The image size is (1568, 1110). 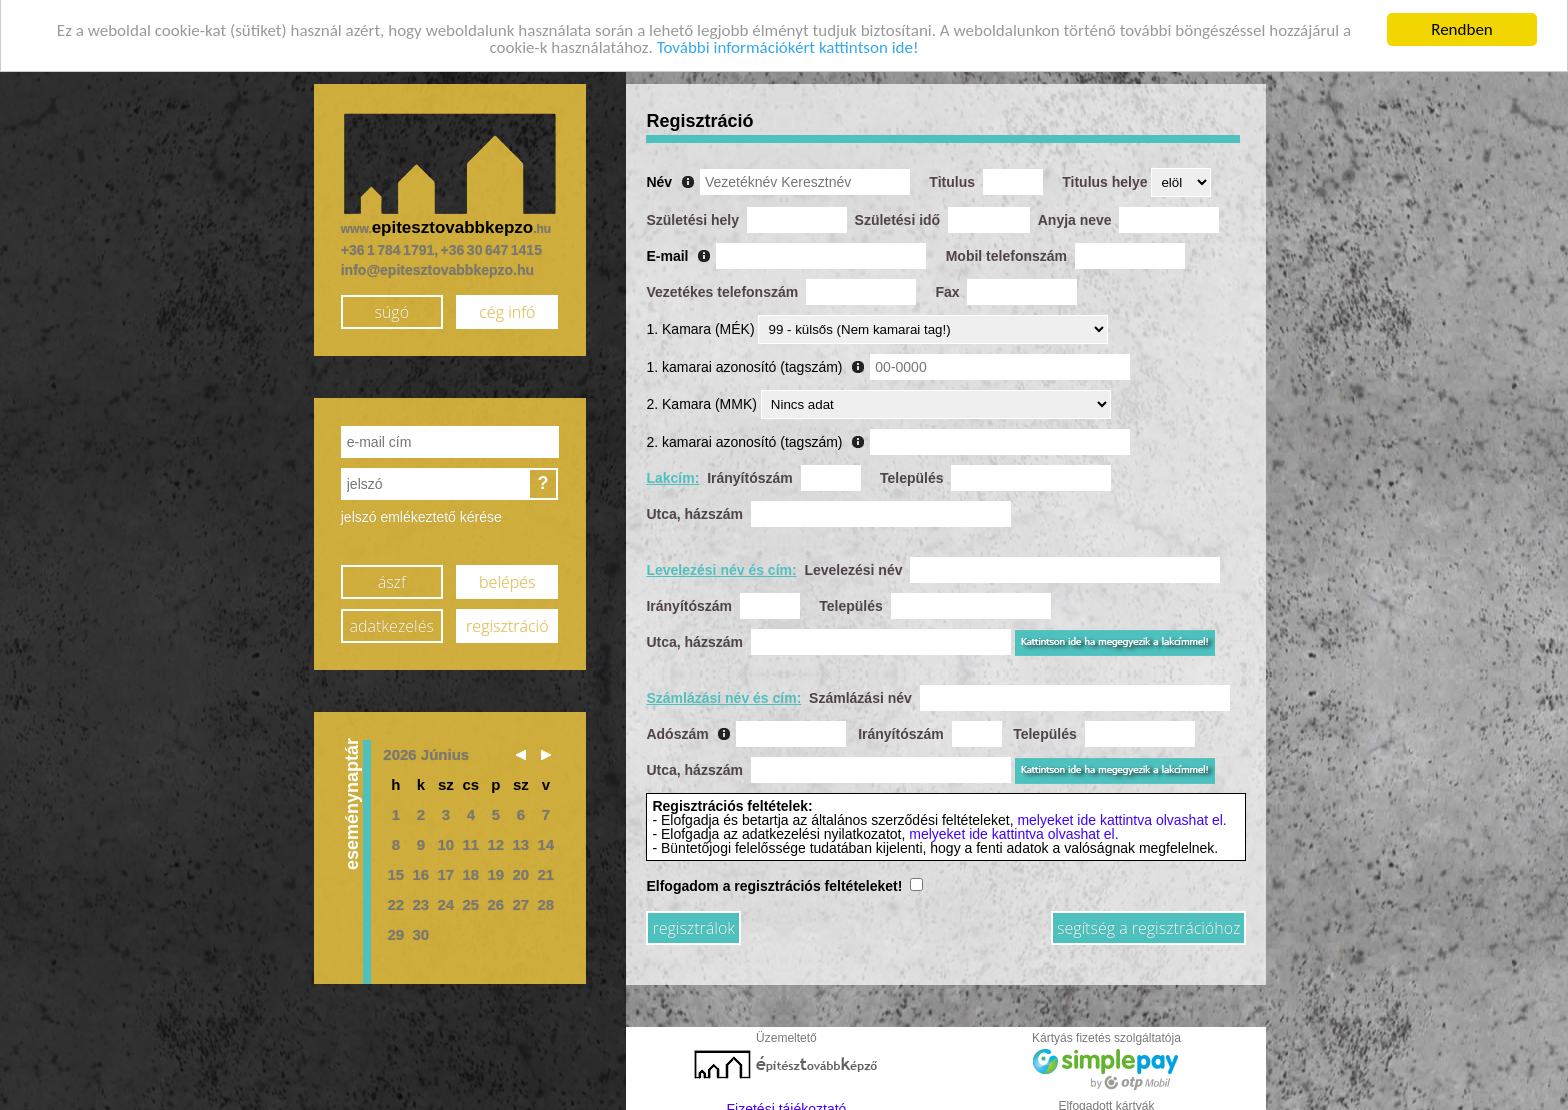 I want to click on Irányítószám, so click(x=750, y=471).